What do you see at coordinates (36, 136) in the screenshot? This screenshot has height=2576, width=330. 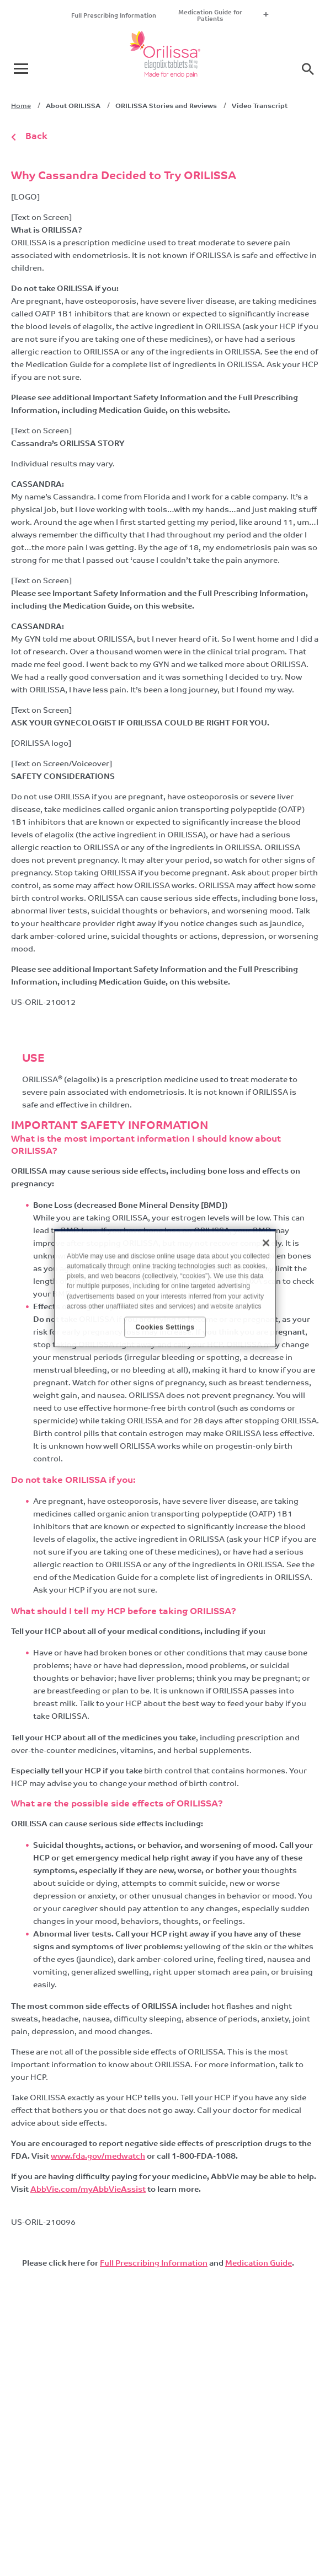 I see `Back [link]` at bounding box center [36, 136].